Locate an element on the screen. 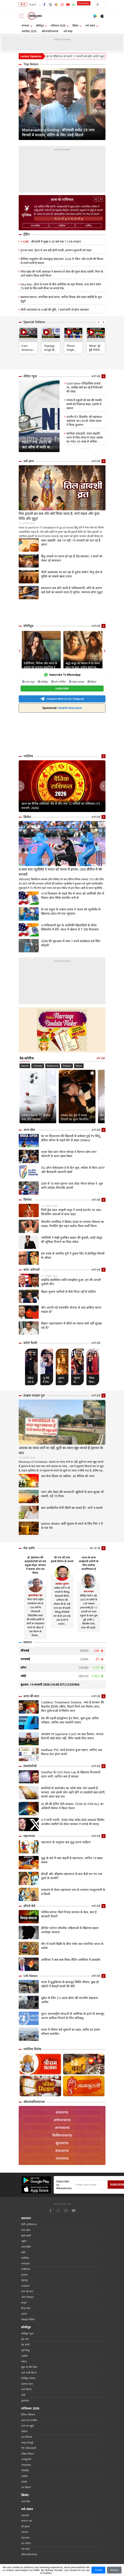 The height and width of the screenshot is (2576, 124). यूक्रेन के लिए 2.3 अरब डॉलर की मानवीय सहायता अपील is located at coordinates (69, 2000).